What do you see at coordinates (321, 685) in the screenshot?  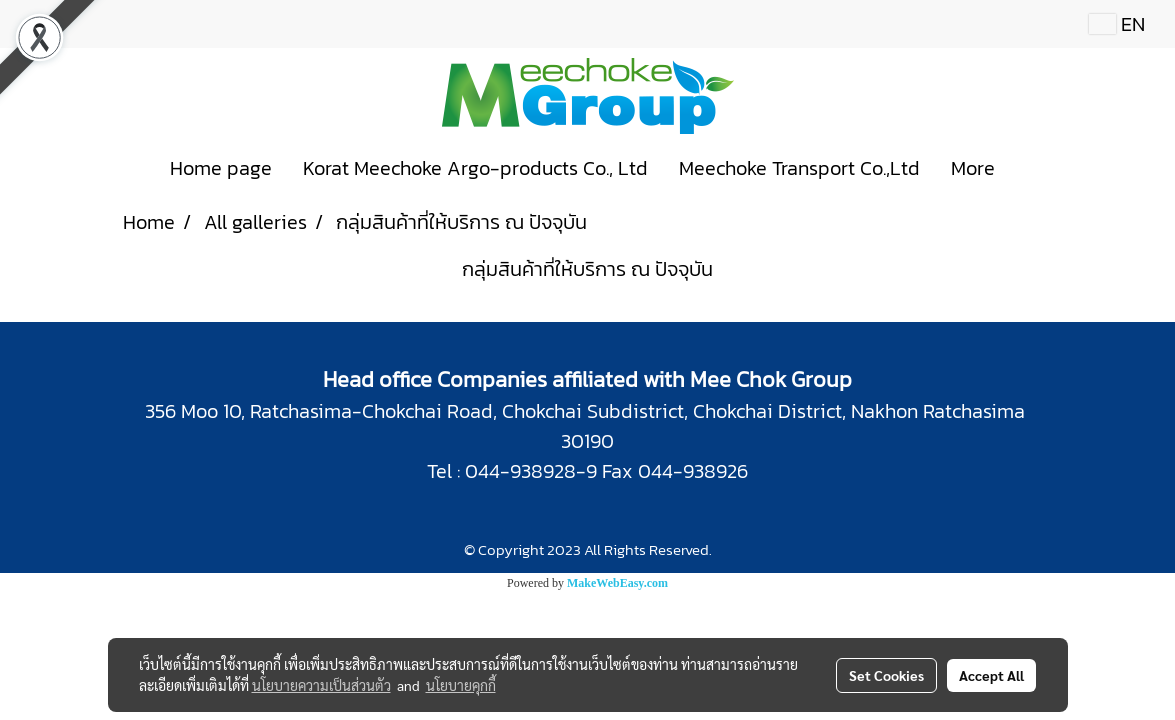 I see `นโยบายความเป็นส่วนตัว` at bounding box center [321, 685].